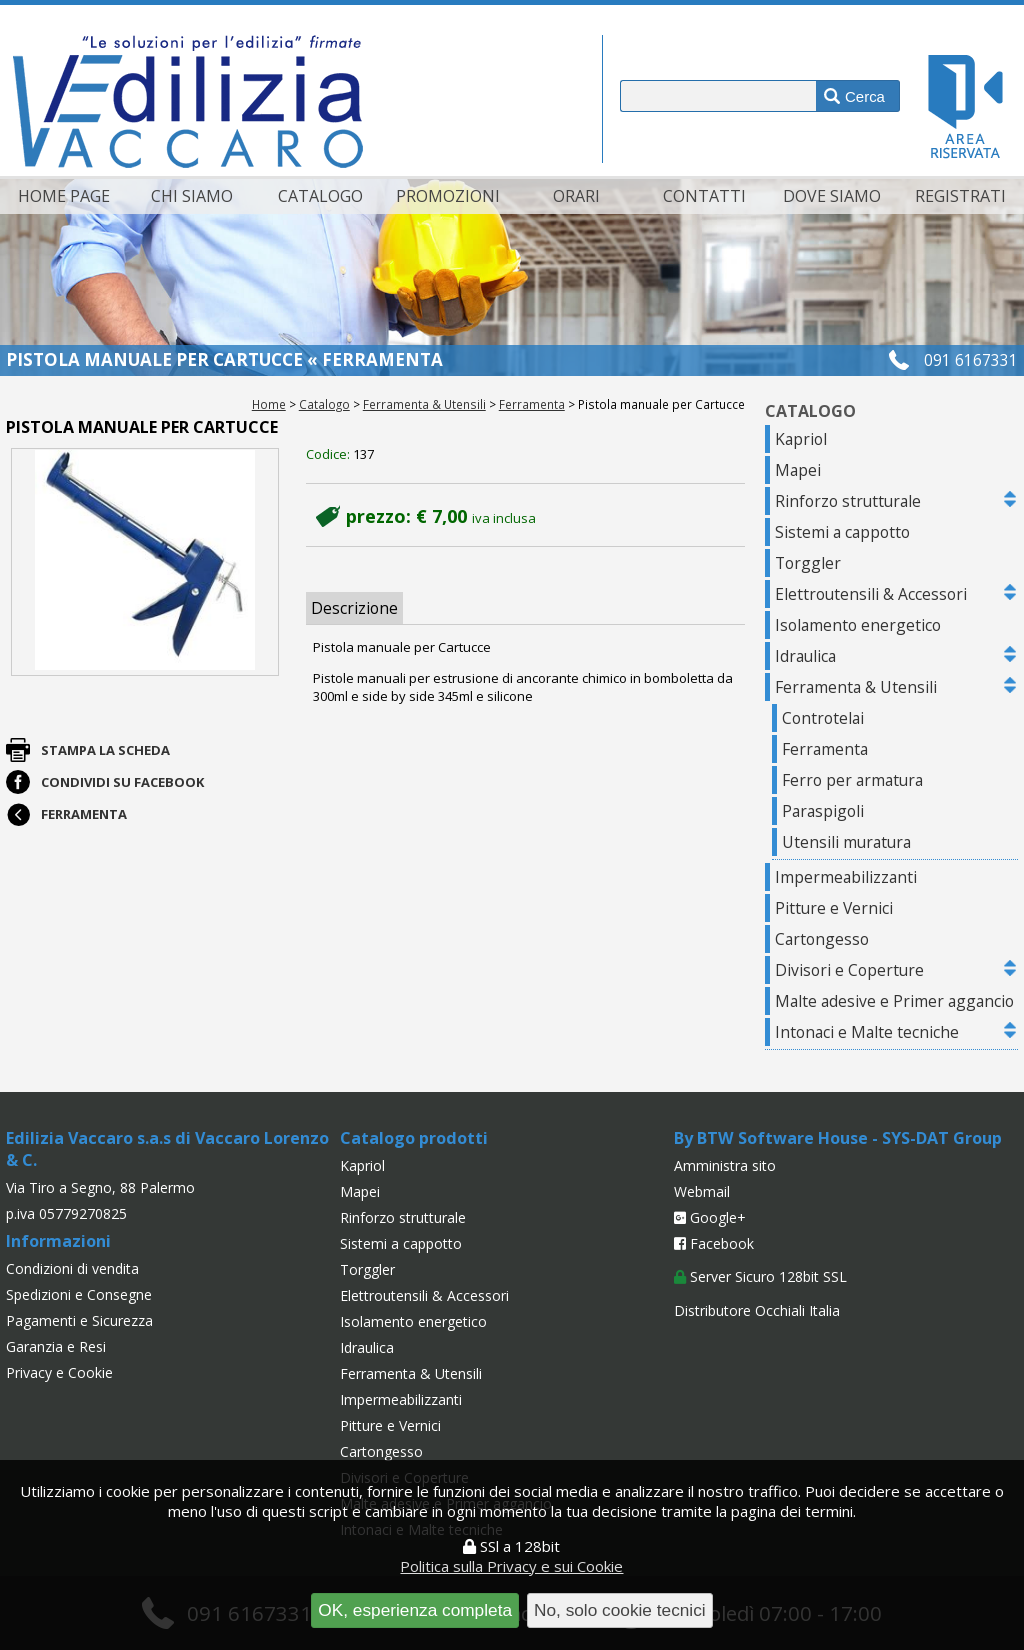 The height and width of the screenshot is (1650, 1024). Describe the element at coordinates (852, 780) in the screenshot. I see `Ferro per armatura` at that location.